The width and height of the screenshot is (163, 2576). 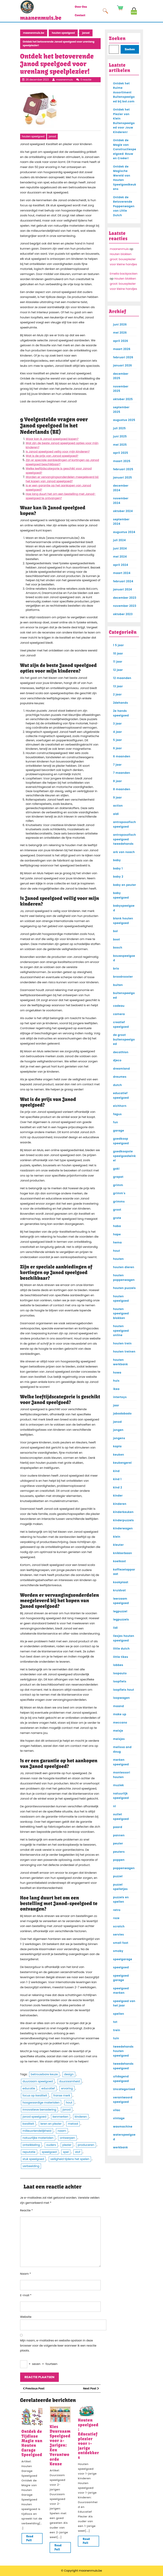 I want to click on 2 jaar, so click(x=117, y=694).